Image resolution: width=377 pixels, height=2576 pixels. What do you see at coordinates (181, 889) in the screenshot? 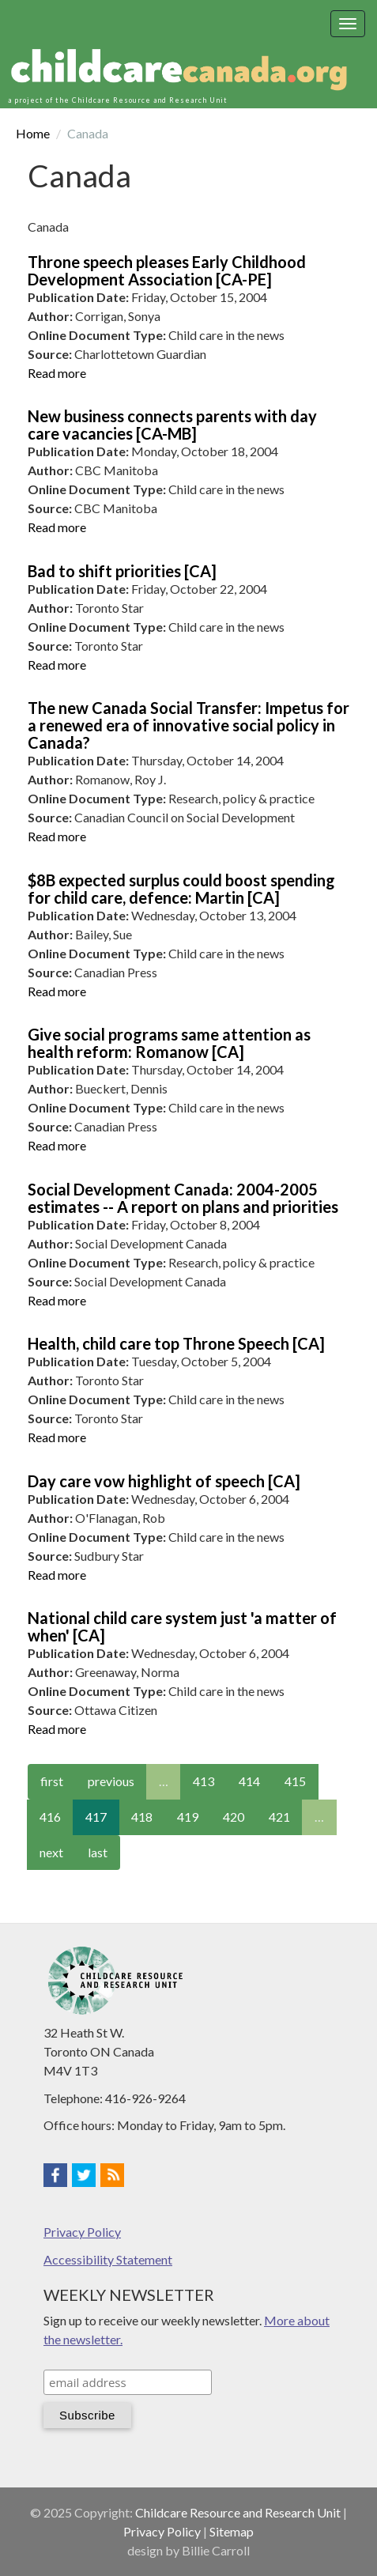
I see `$8B expected surplus could boost spending for child care, defence: Martin [CA]` at bounding box center [181, 889].